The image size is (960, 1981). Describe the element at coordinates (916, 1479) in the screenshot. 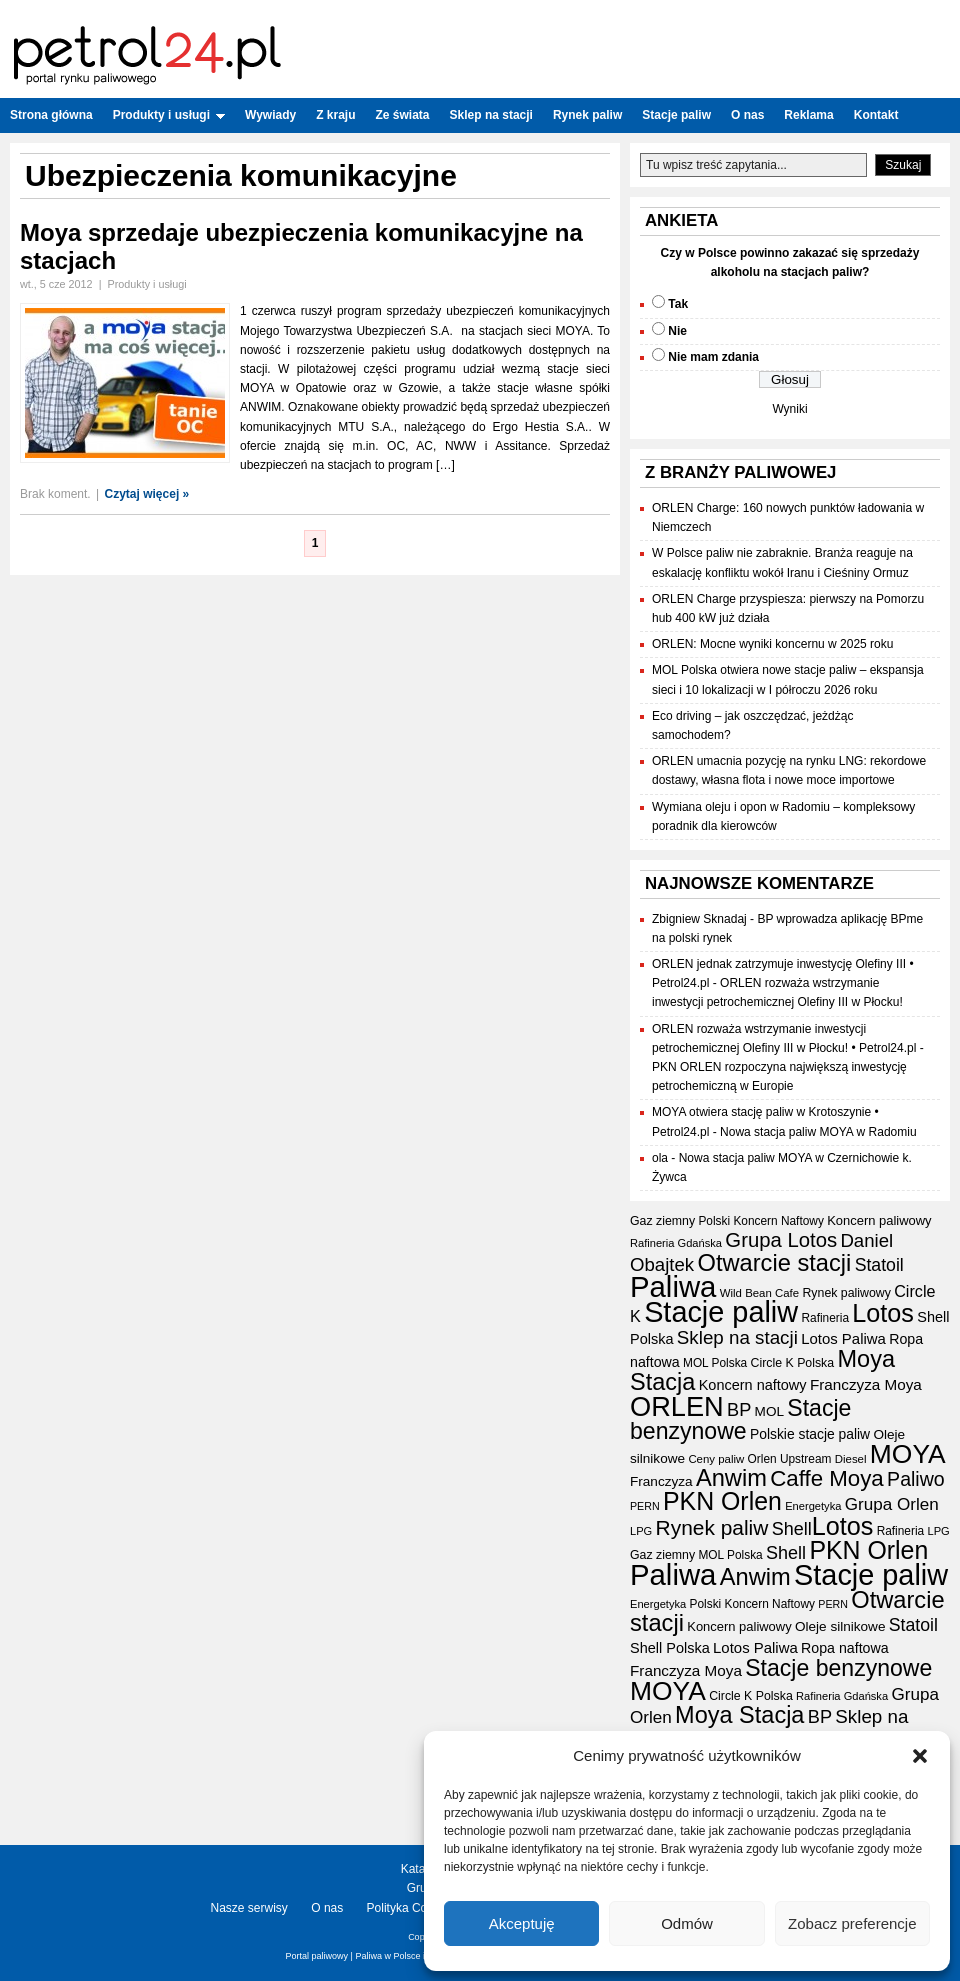

I see `Paliwo [Paliwo (53 elementy)]` at that location.